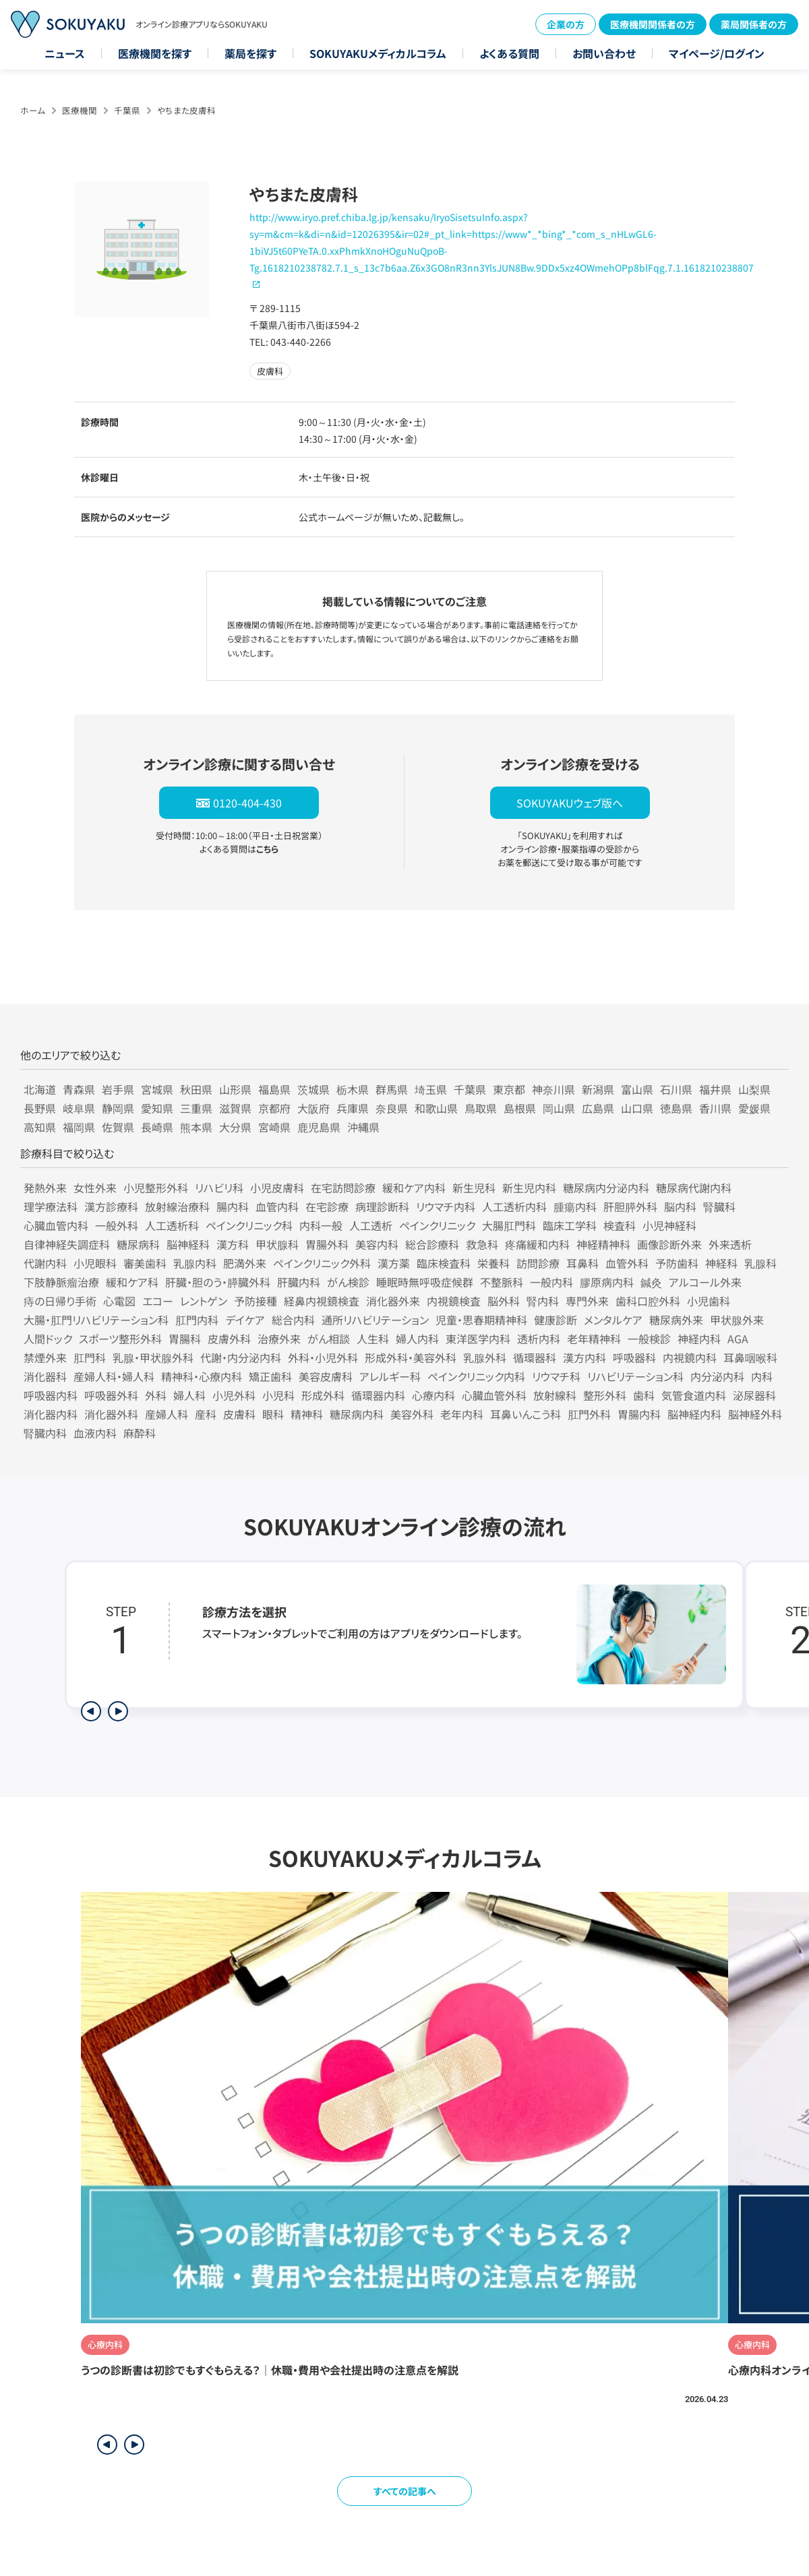  What do you see at coordinates (244, 1263) in the screenshot?
I see `肥満外来` at bounding box center [244, 1263].